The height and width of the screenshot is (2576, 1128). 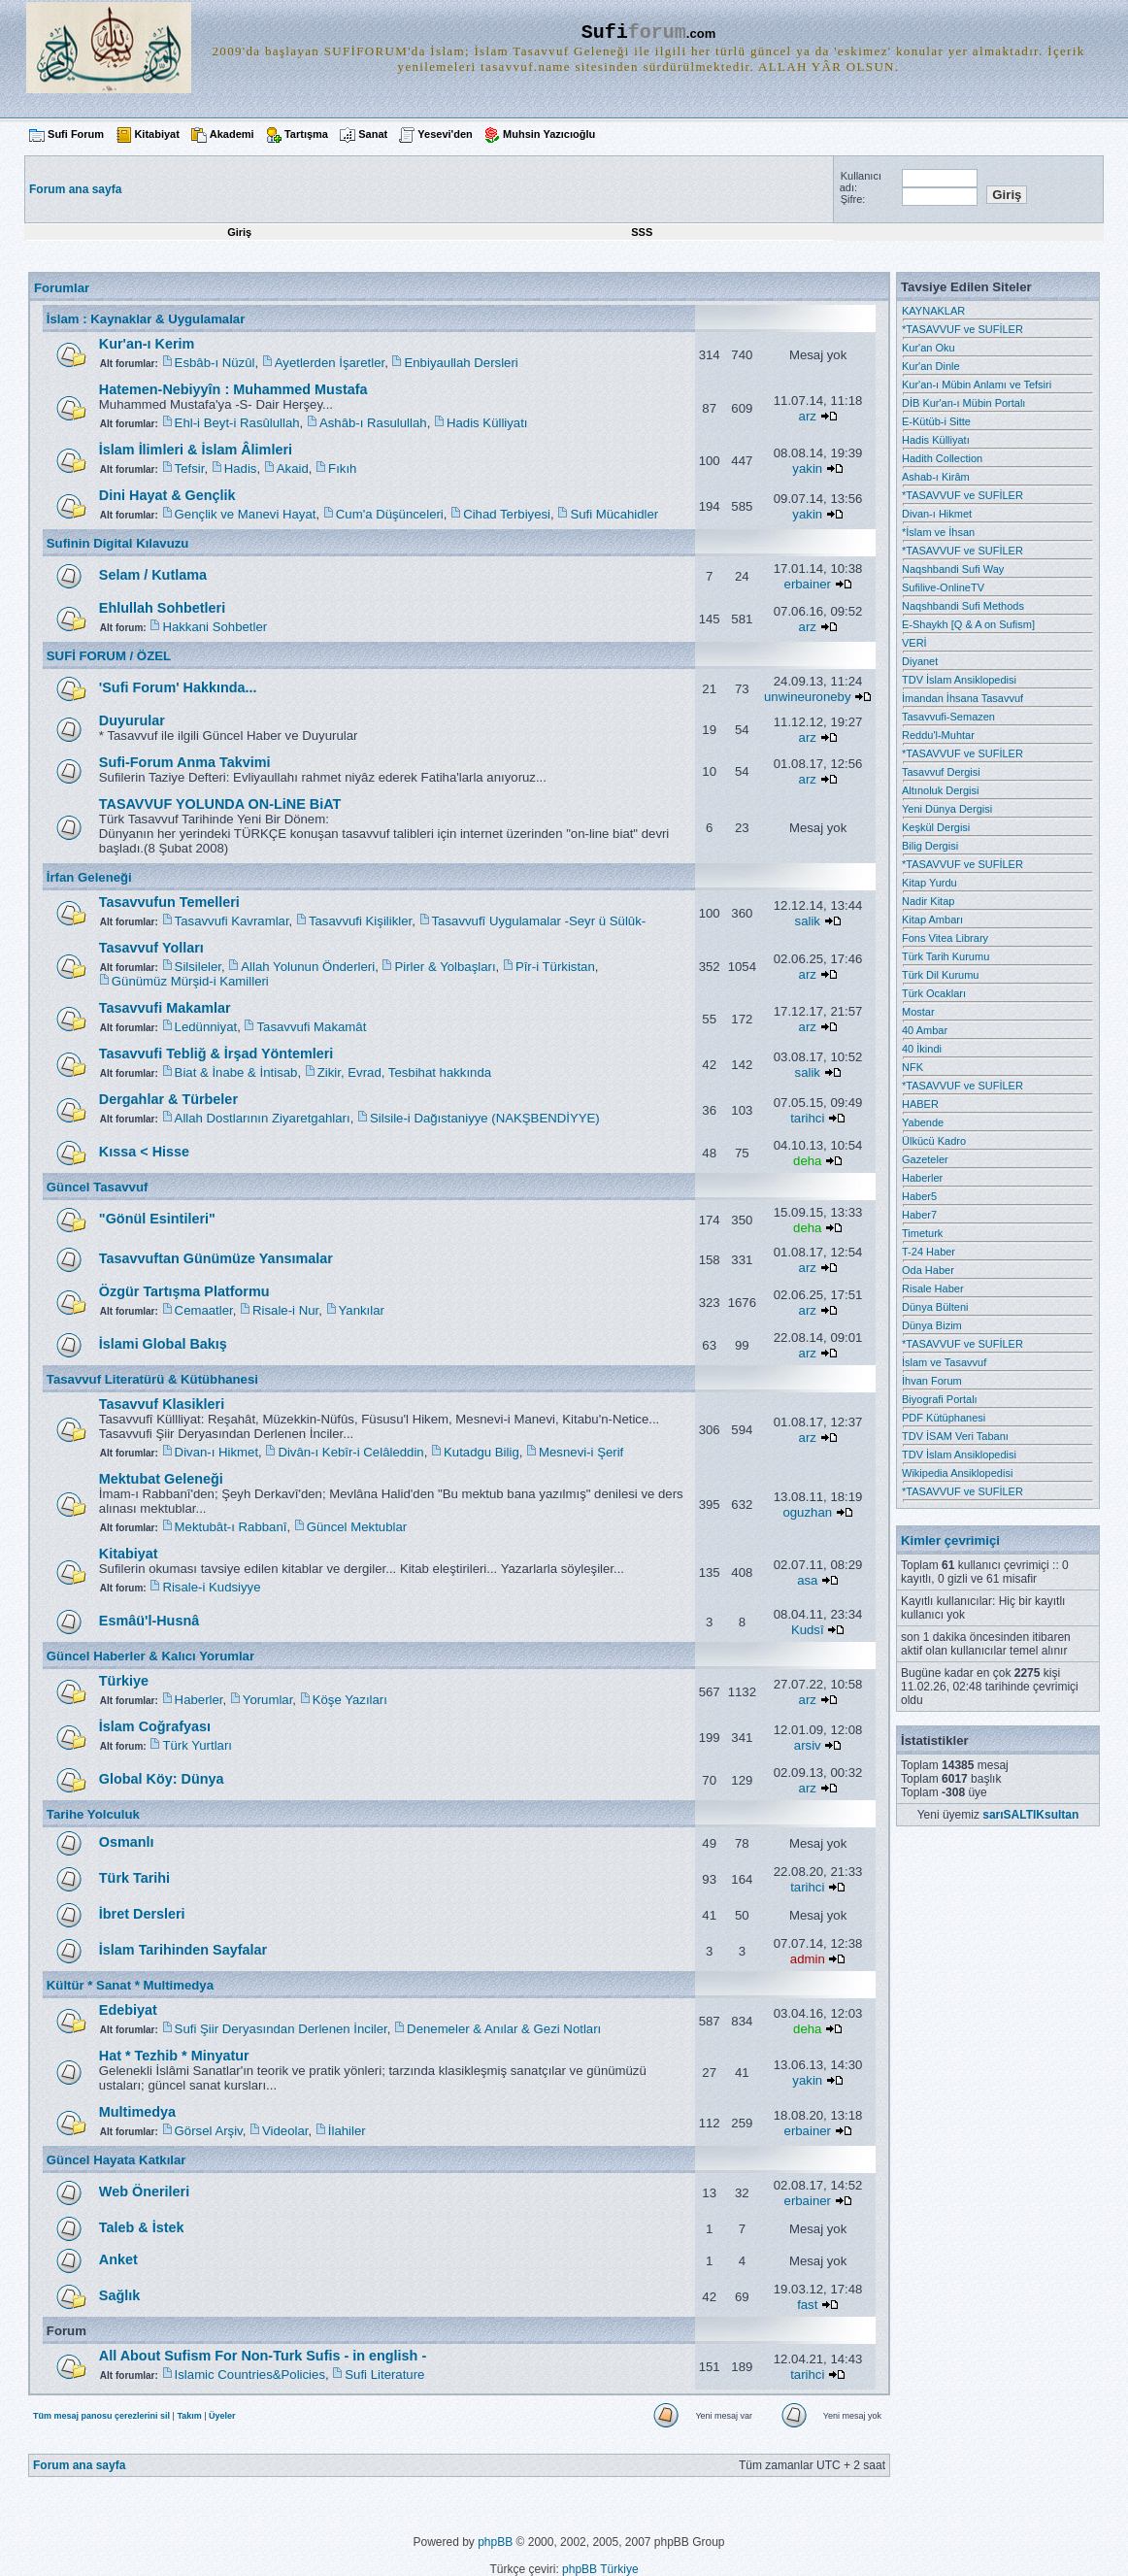 What do you see at coordinates (922, 1233) in the screenshot?
I see `Timeturk` at bounding box center [922, 1233].